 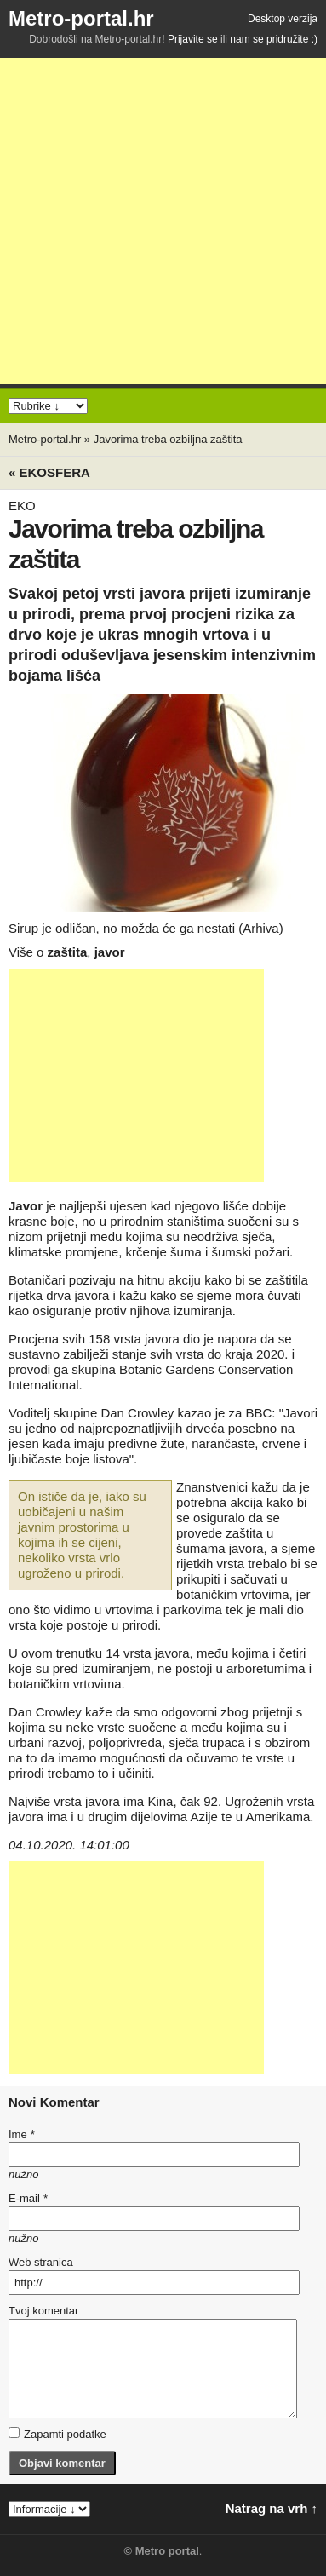 I want to click on nam se pridružite :), so click(x=273, y=39).